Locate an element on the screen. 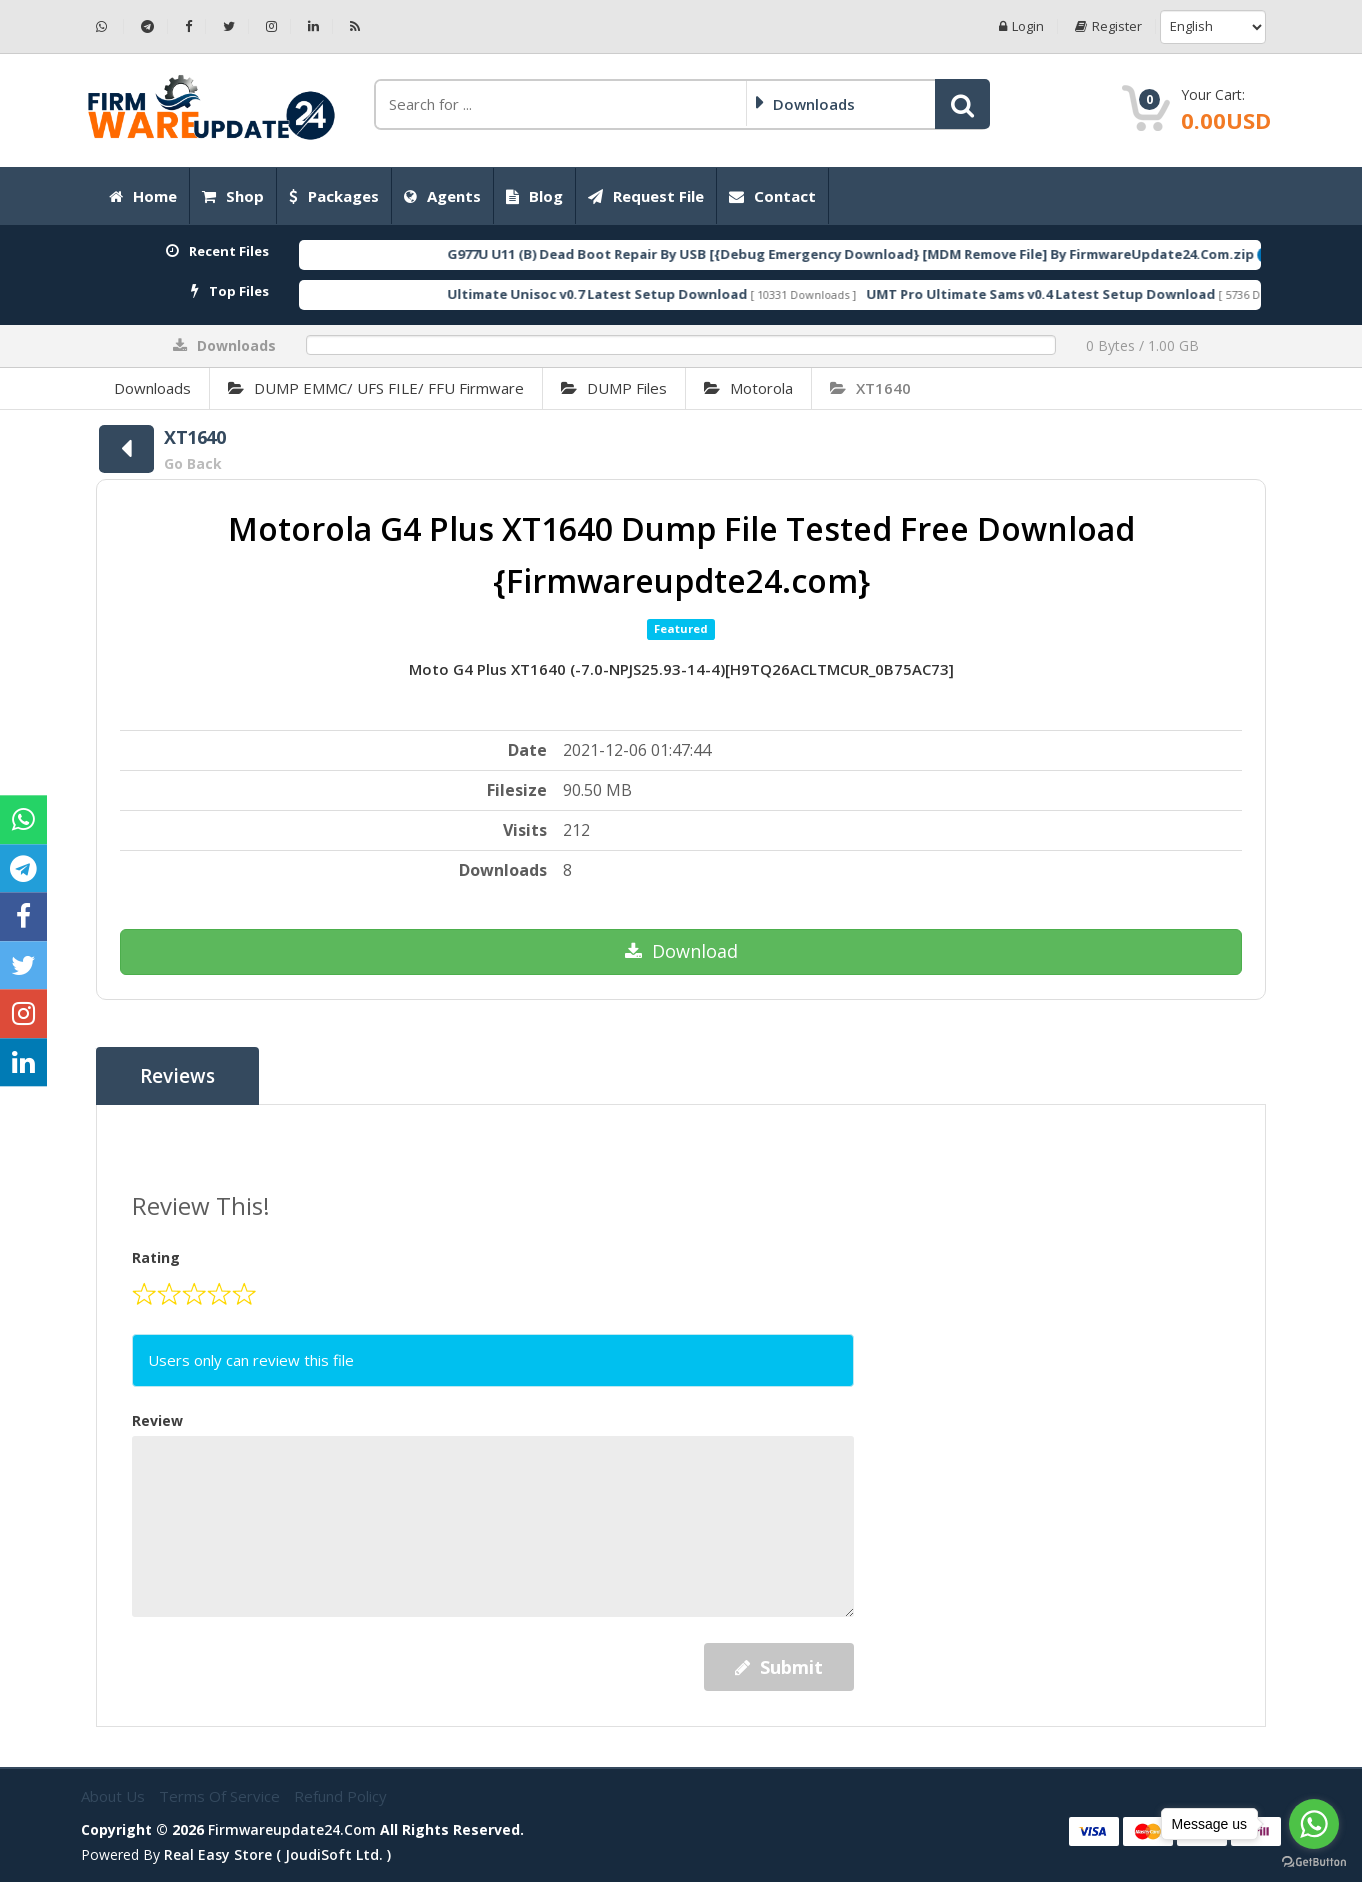 The width and height of the screenshot is (1362, 1882). Packages is located at coordinates (334, 196).